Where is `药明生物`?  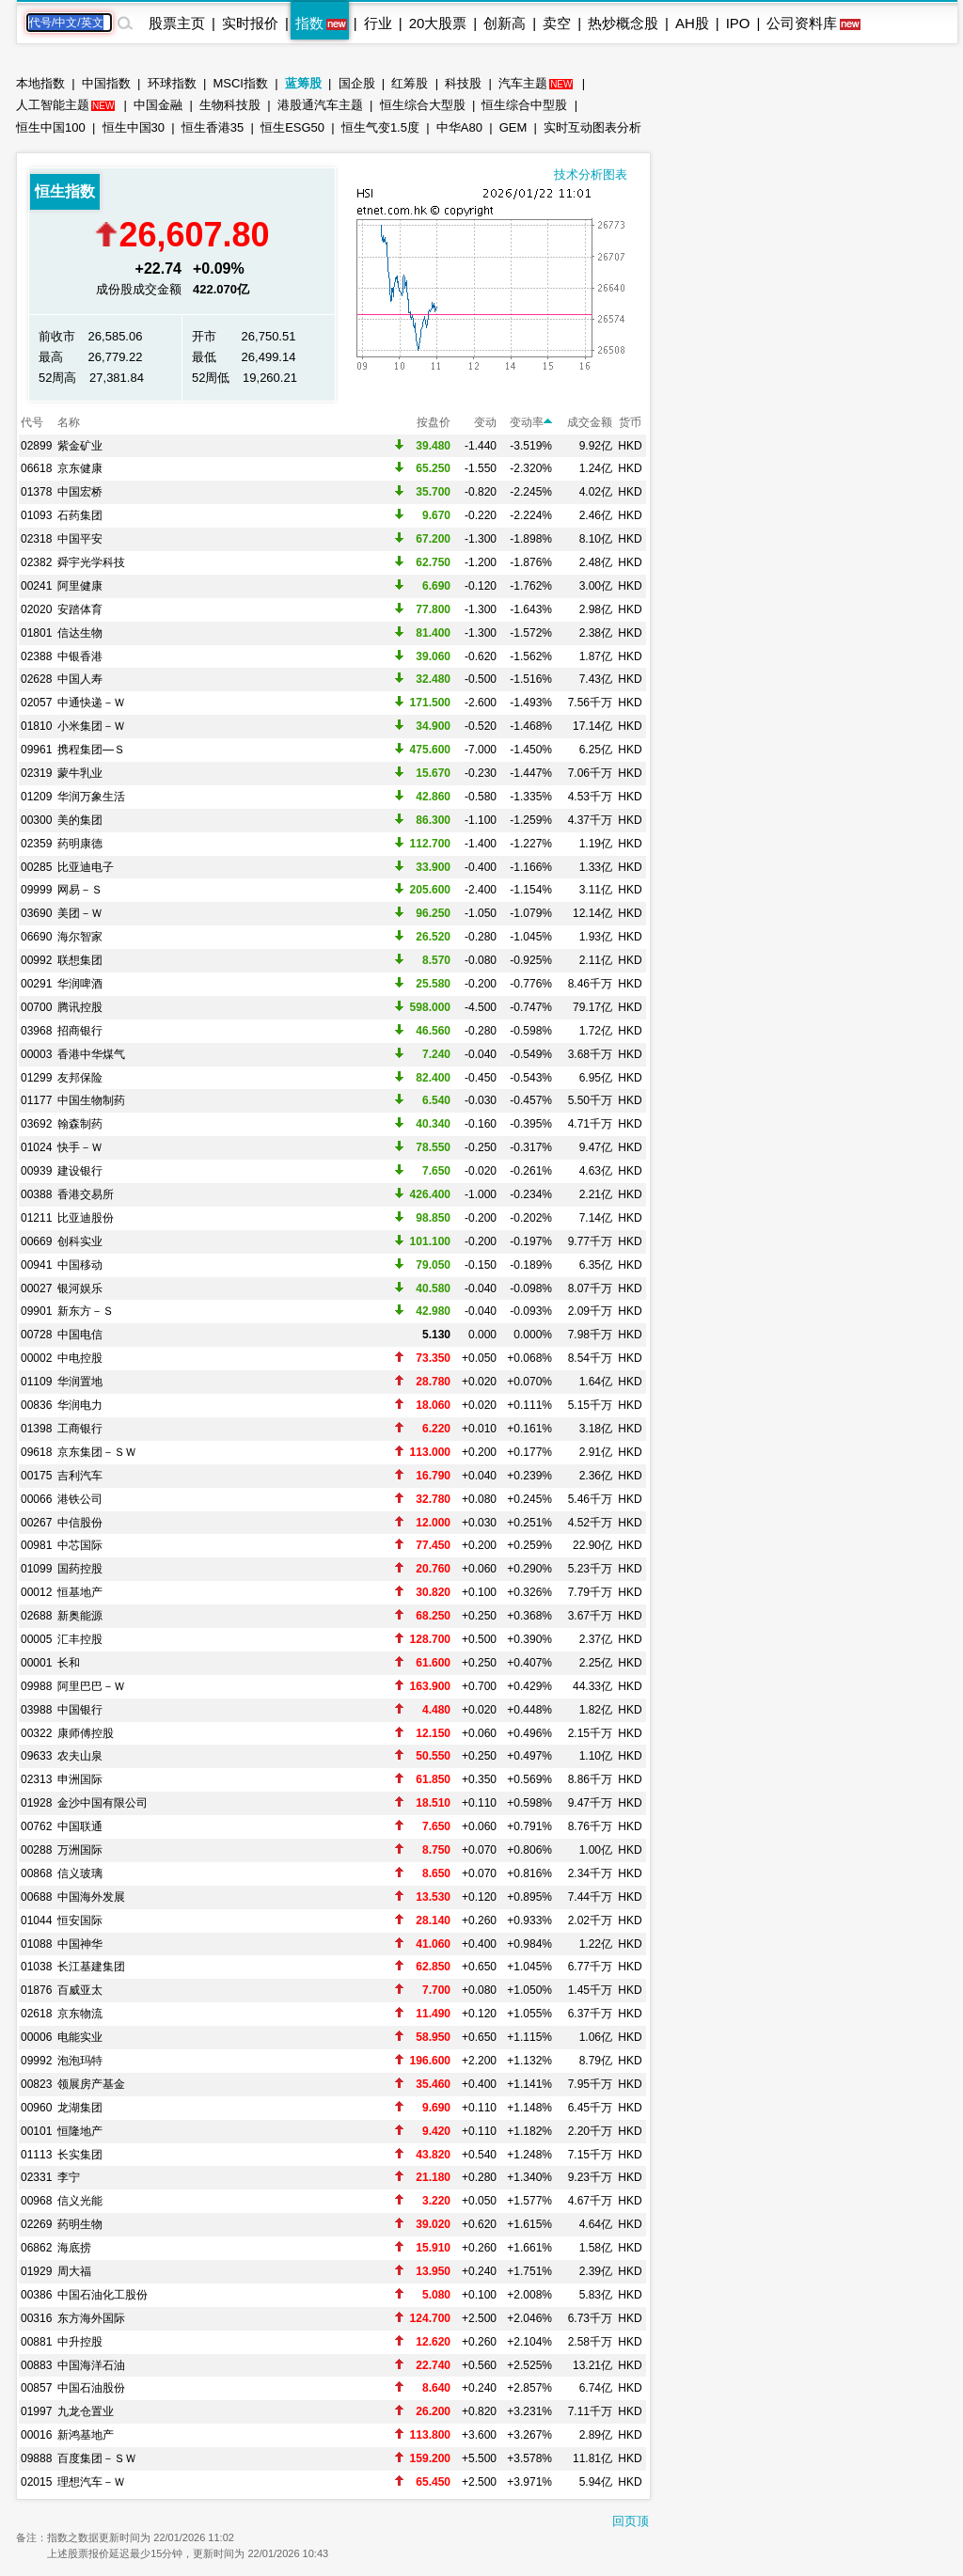 药明生物 is located at coordinates (80, 2224).